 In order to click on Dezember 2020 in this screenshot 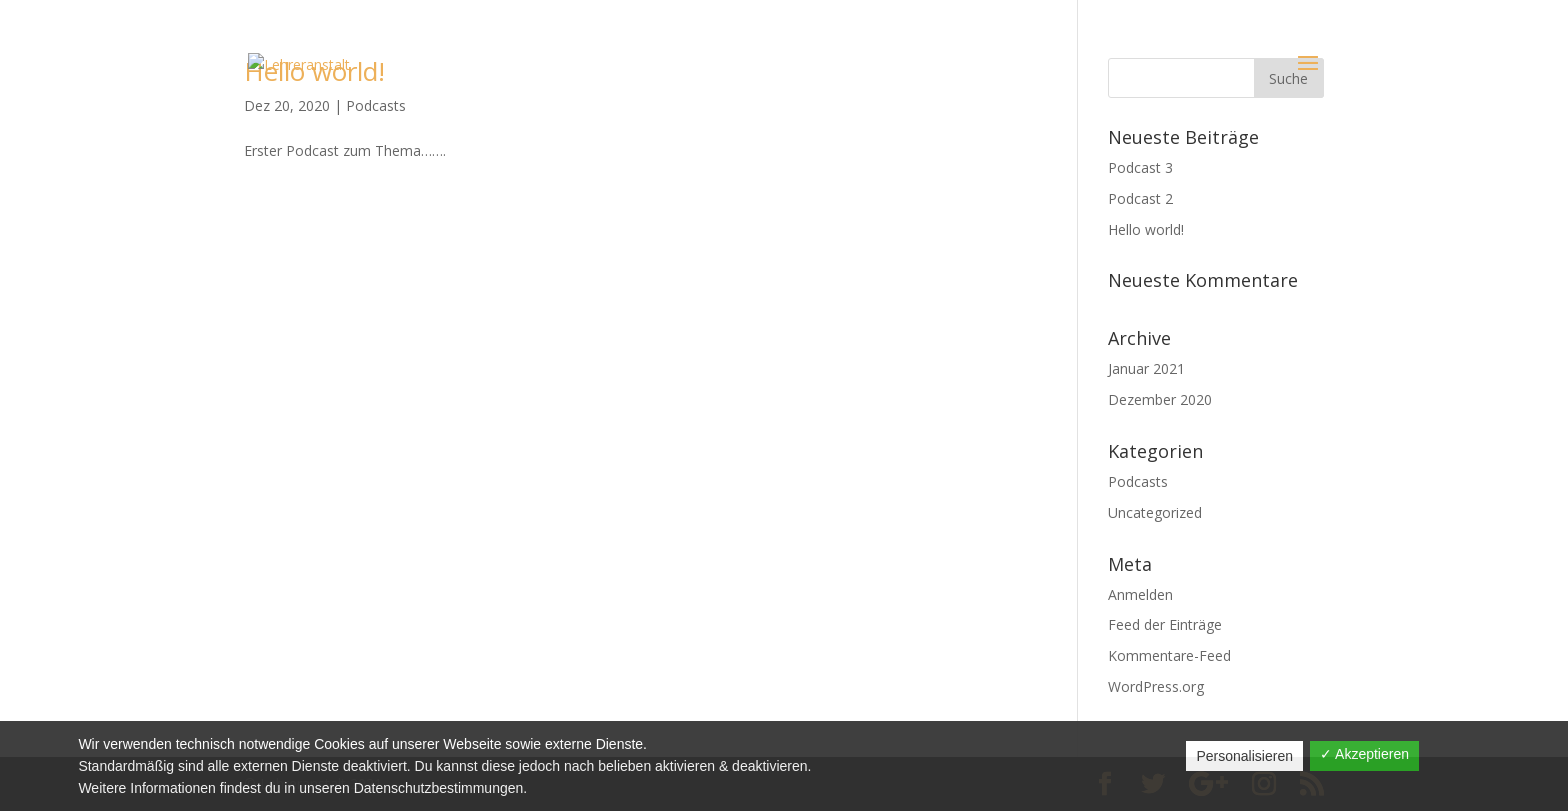, I will do `click(1160, 399)`.